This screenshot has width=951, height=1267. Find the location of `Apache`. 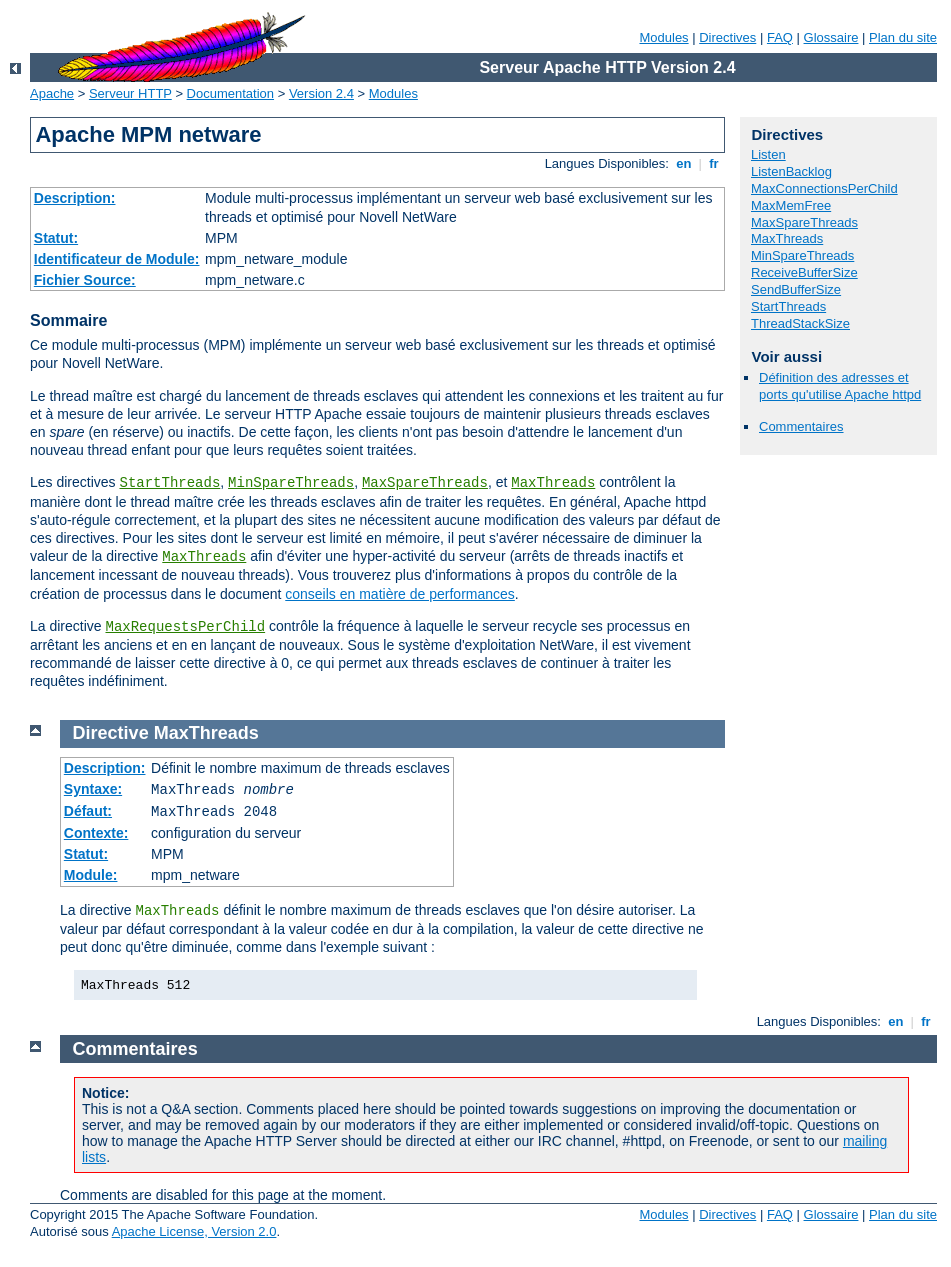

Apache is located at coordinates (52, 93).